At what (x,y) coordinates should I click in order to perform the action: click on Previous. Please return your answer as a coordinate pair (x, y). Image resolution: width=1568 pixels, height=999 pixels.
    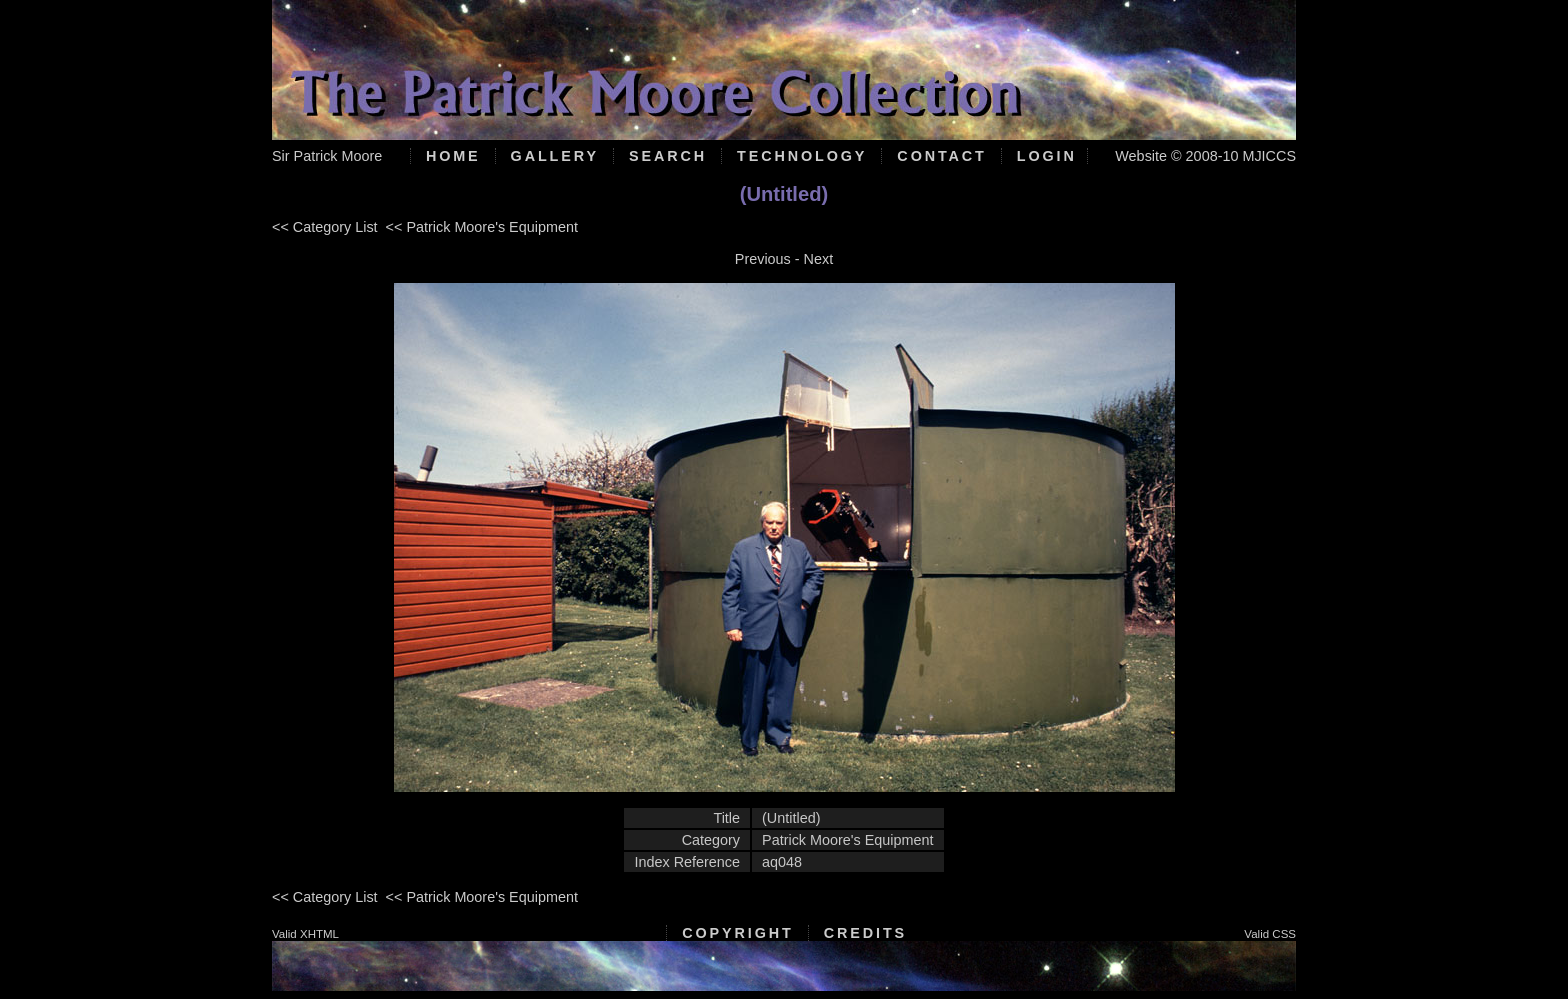
    Looking at the image, I should click on (763, 259).